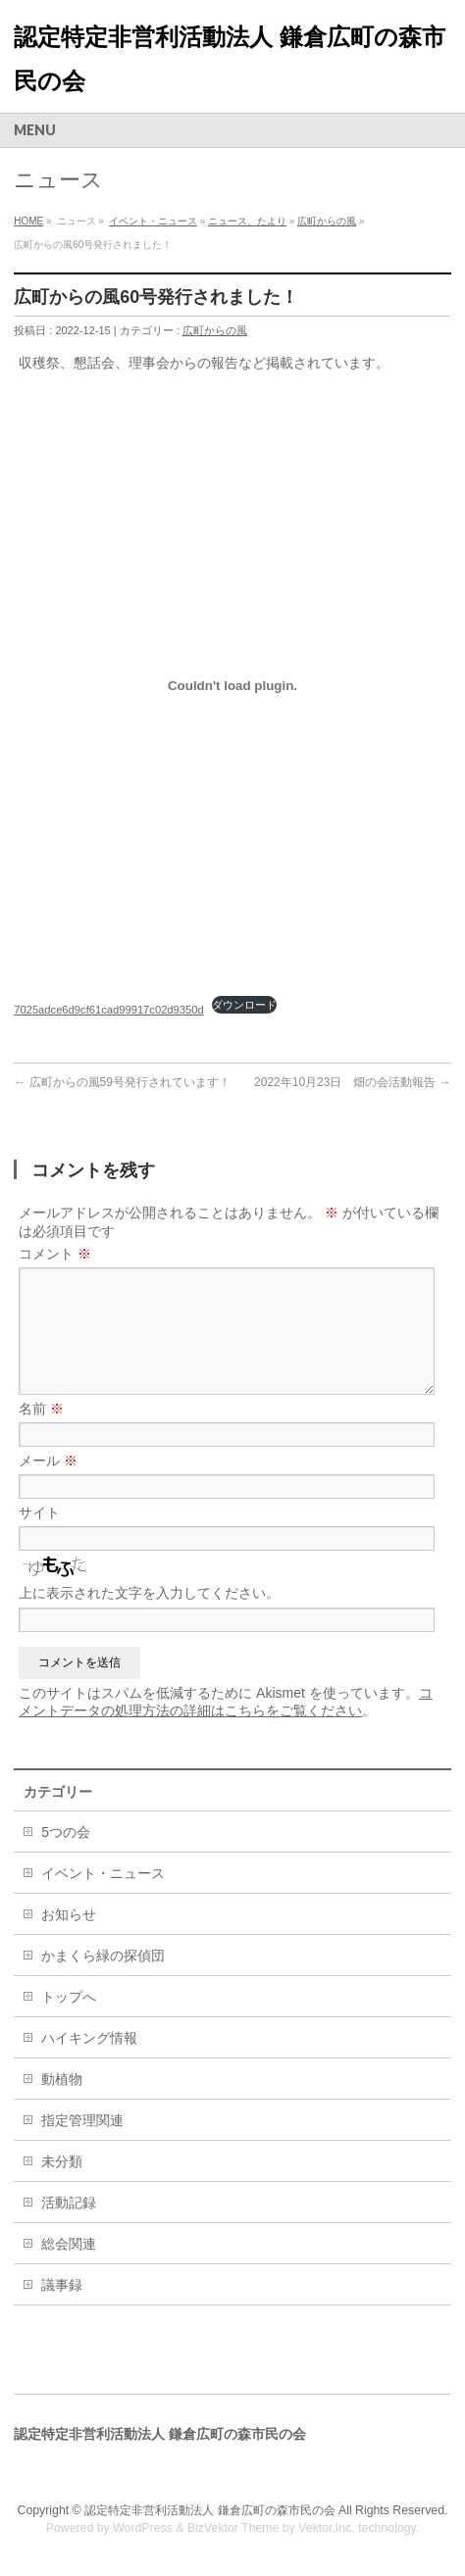 Image resolution: width=465 pixels, height=2576 pixels. Describe the element at coordinates (232, 685) in the screenshot. I see `[7025adce6d9cf61cad99917c02d9350dの埋め込み。]` at that location.